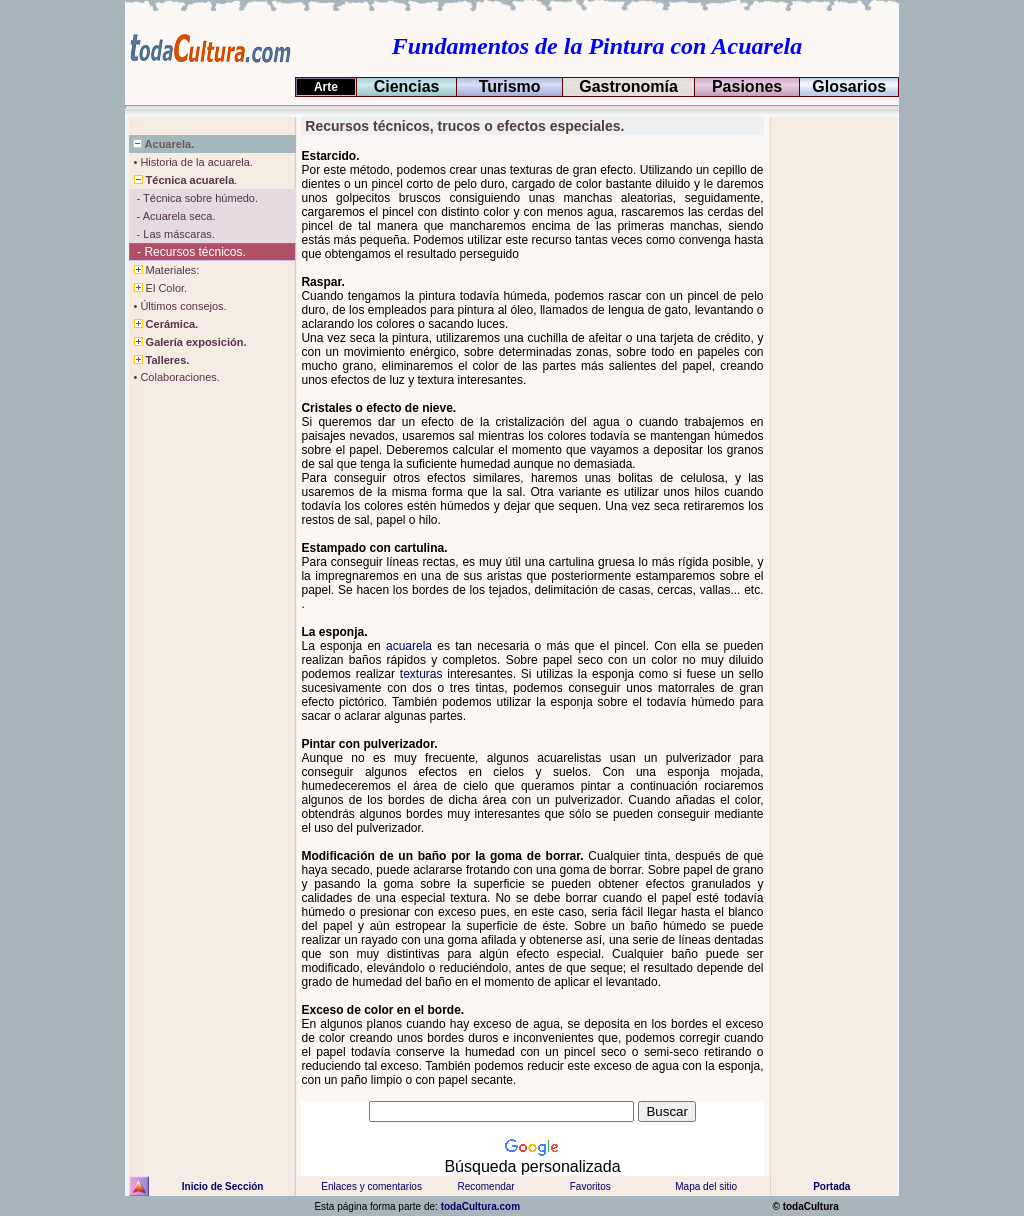  I want to click on El Color., so click(158, 288).